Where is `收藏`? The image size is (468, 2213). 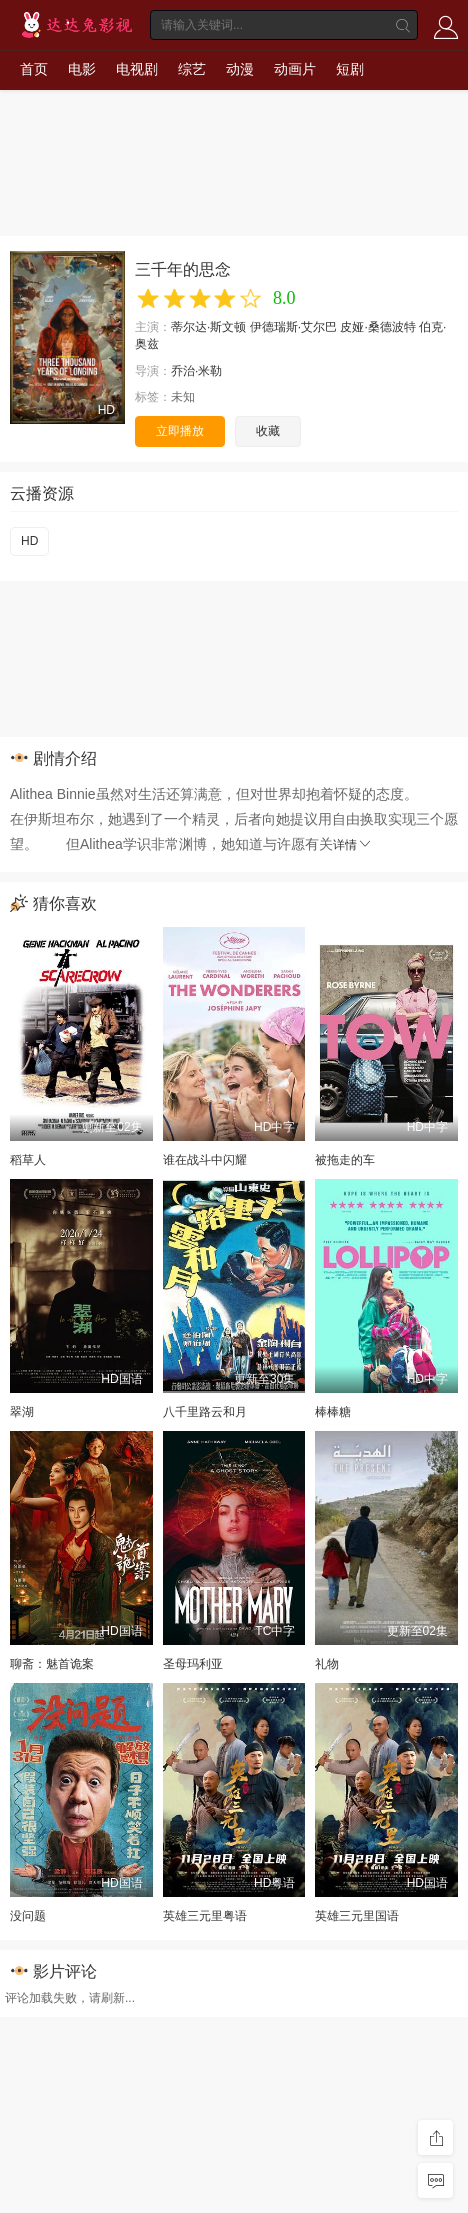
收藏 is located at coordinates (268, 431).